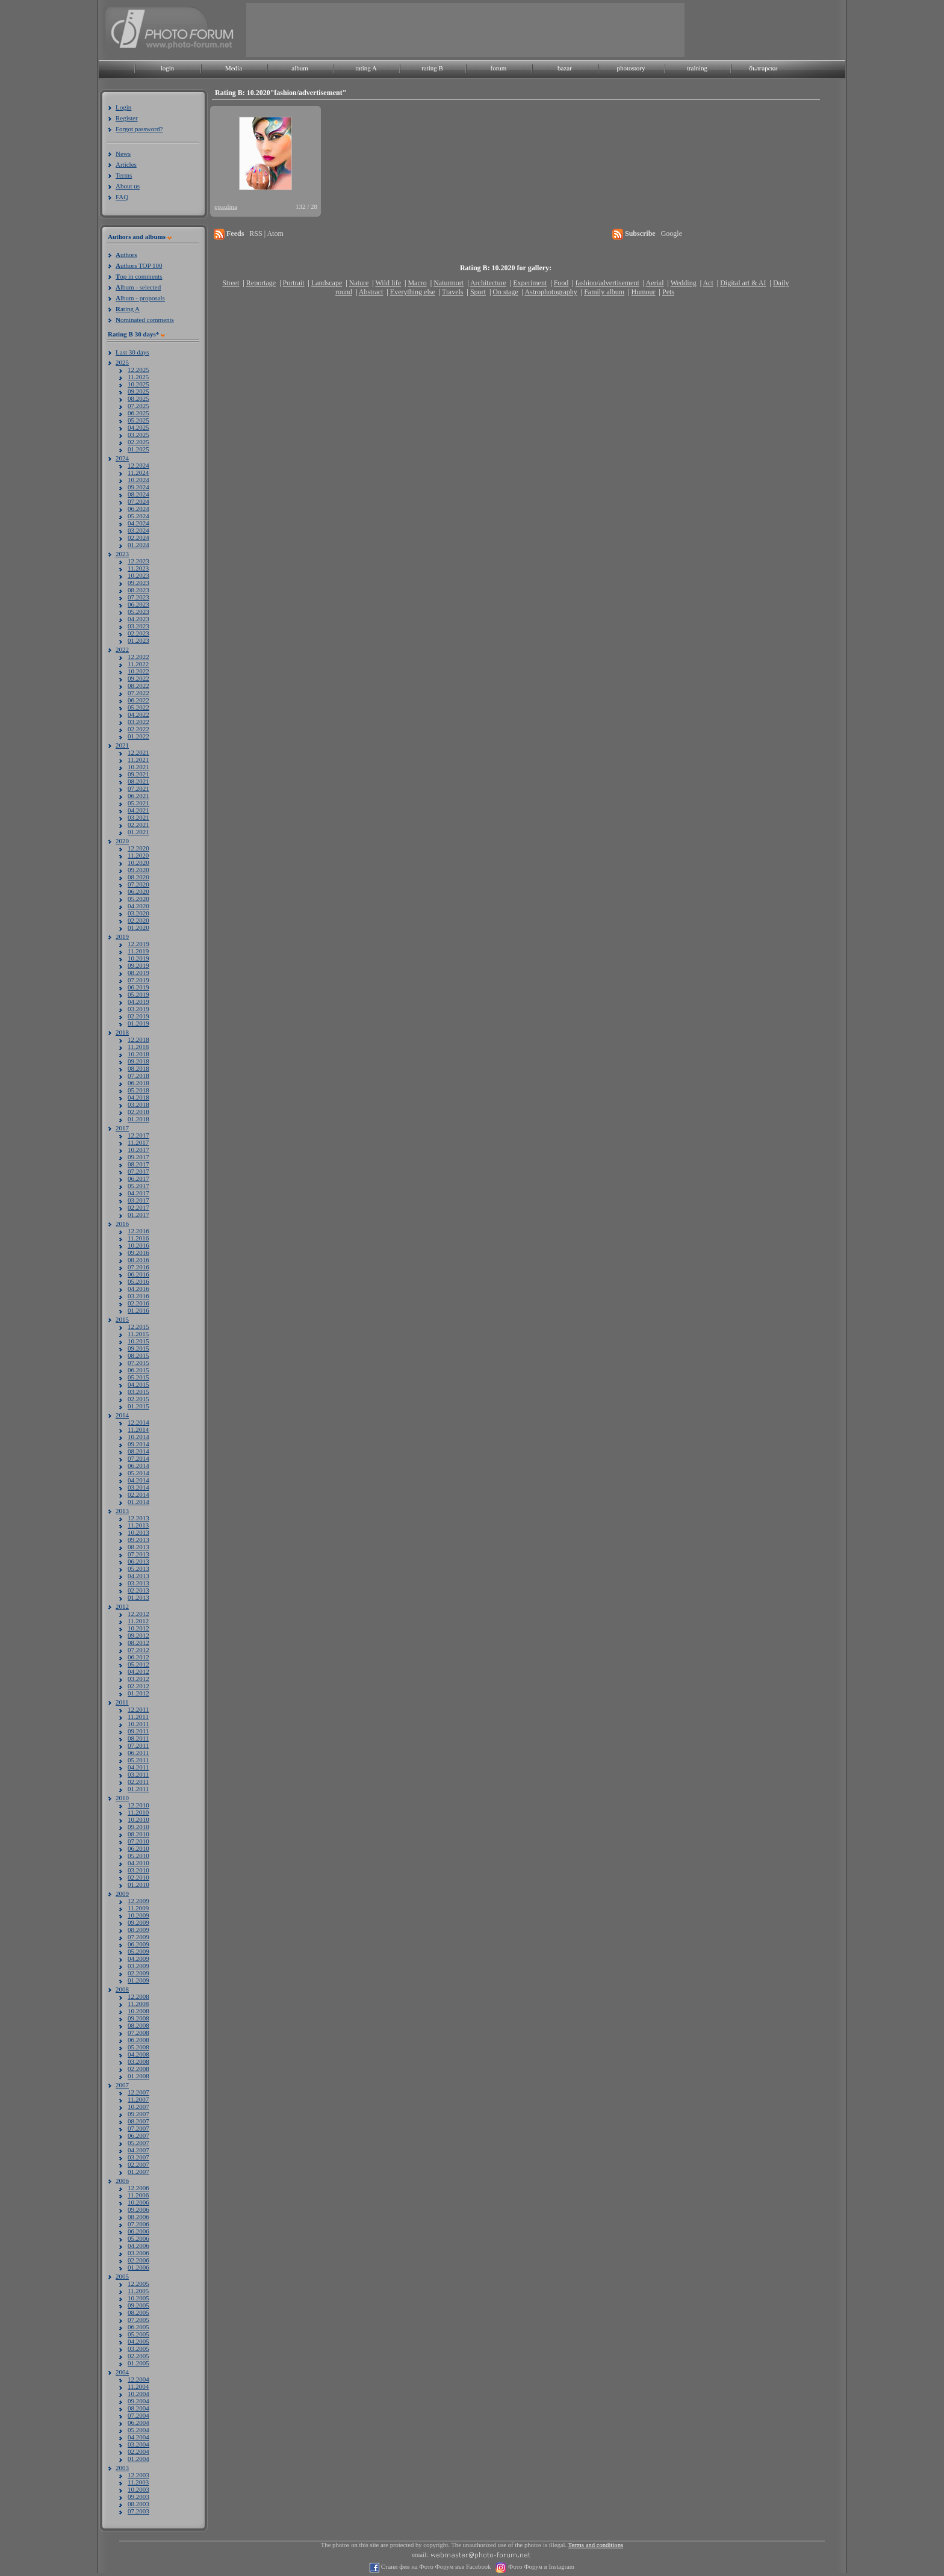 This screenshot has height=2576, width=944. I want to click on 02.2006, so click(138, 2260).